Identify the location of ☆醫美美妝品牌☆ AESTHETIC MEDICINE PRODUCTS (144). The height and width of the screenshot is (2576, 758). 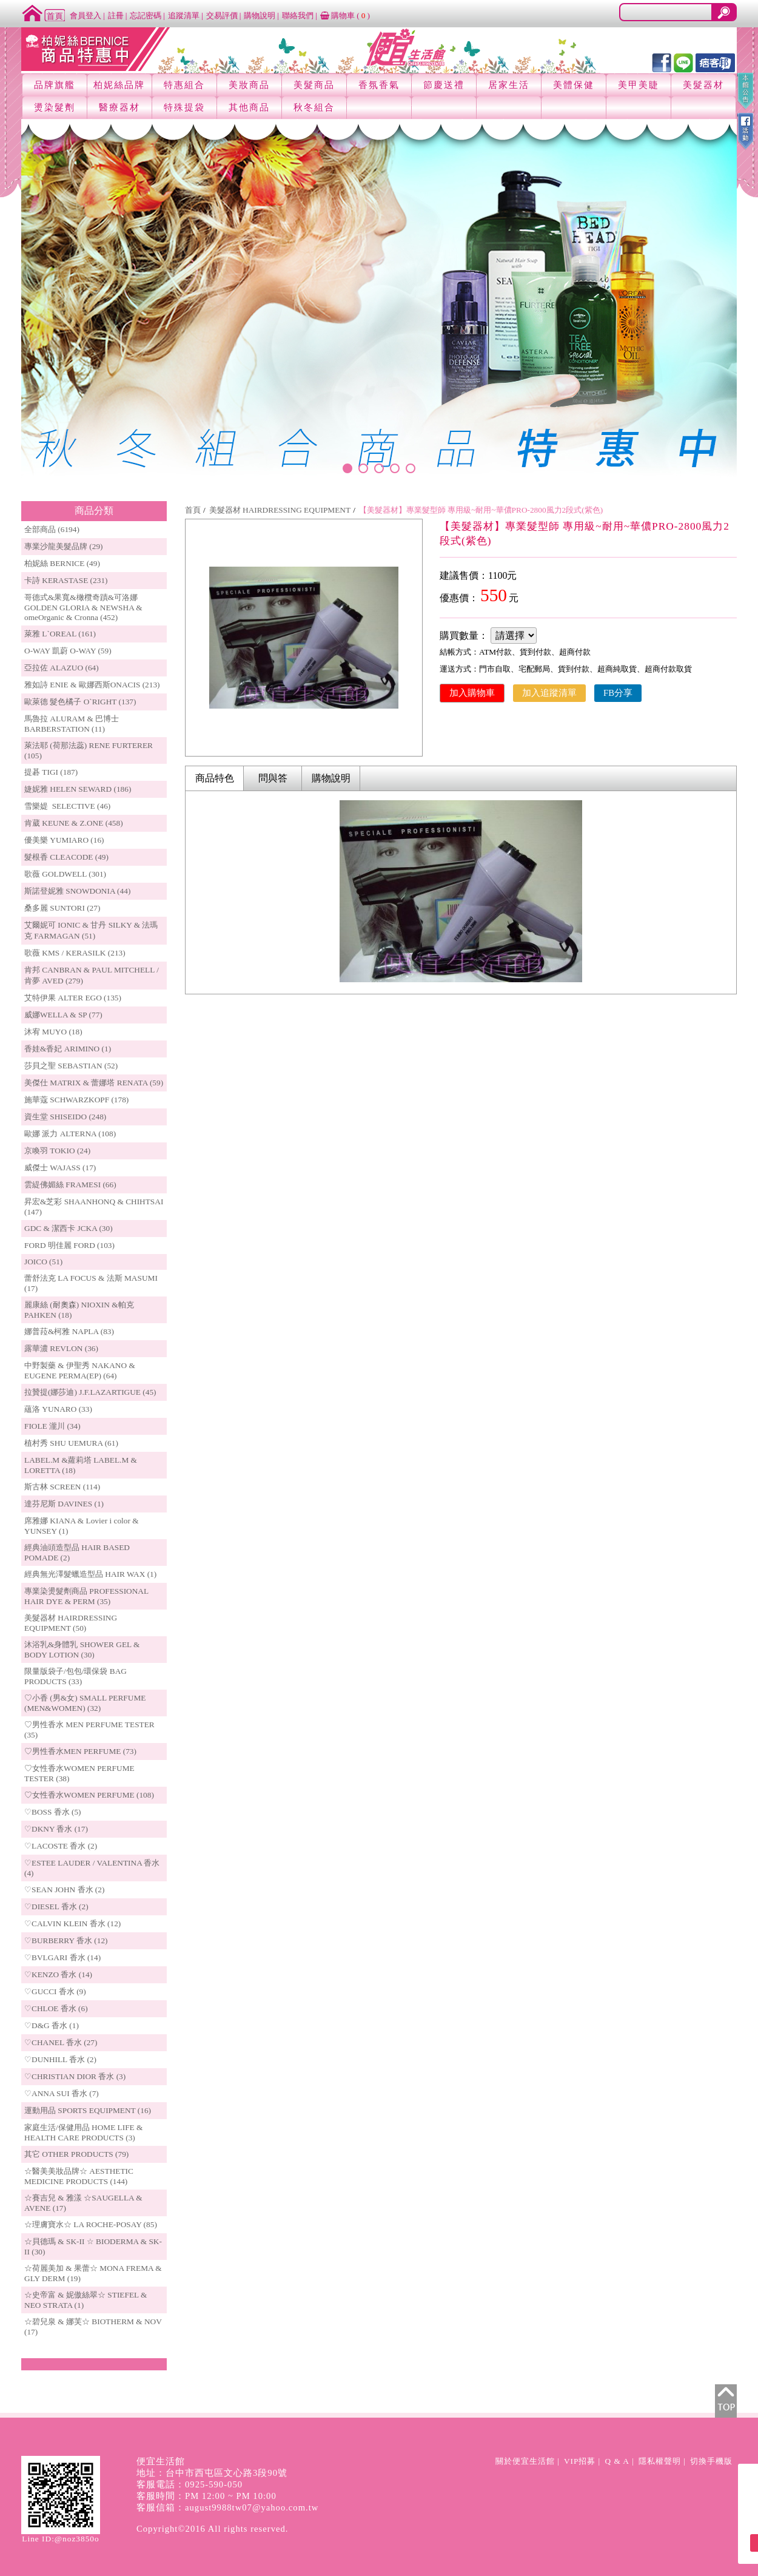
(78, 2176).